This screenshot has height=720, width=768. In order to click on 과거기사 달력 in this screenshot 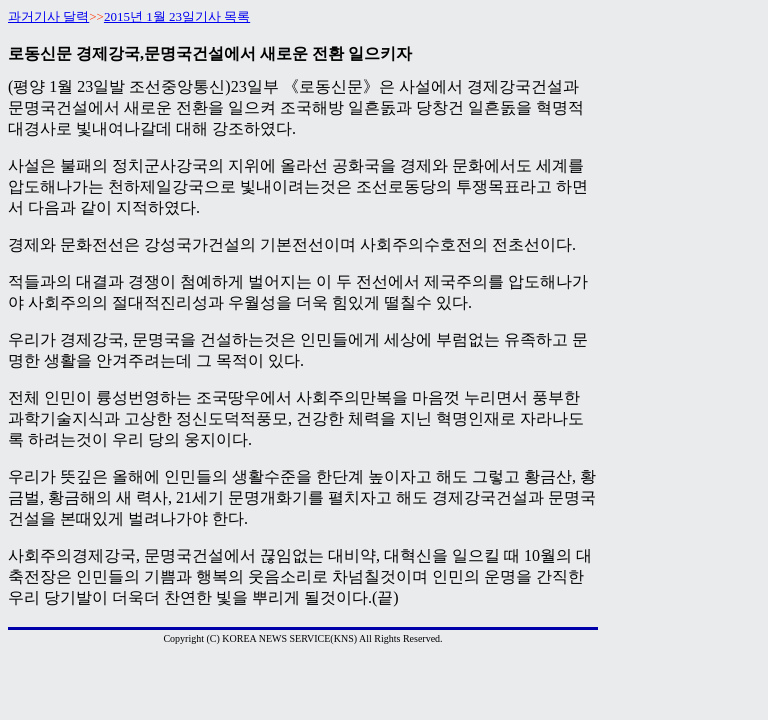, I will do `click(48, 16)`.